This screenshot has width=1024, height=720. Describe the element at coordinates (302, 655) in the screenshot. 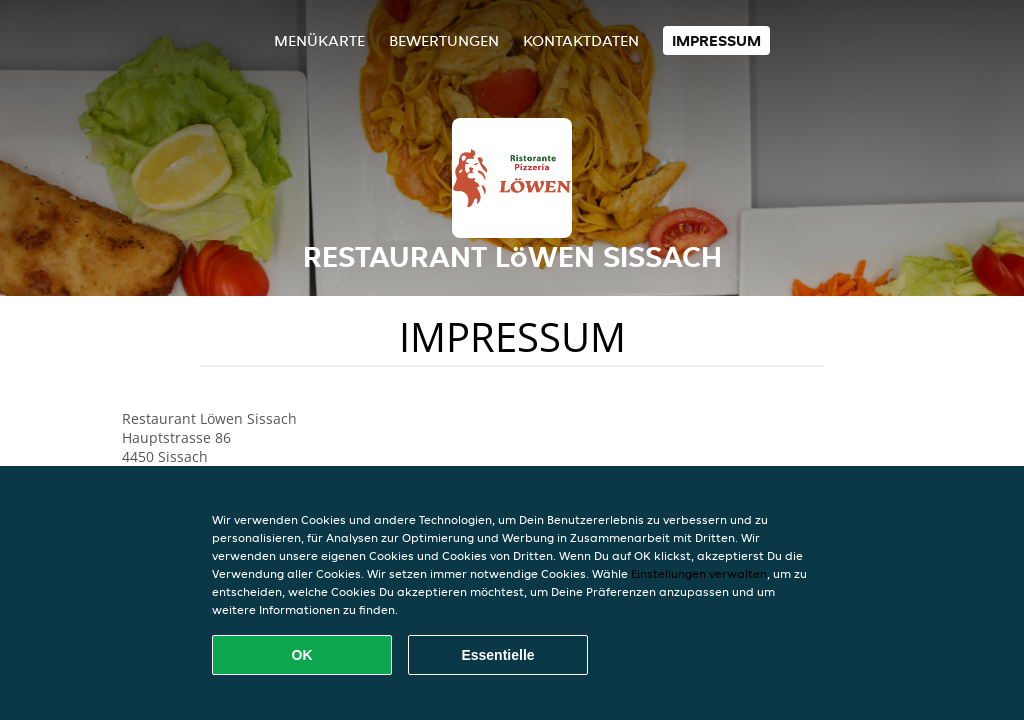

I see `OK [Alle Cookies akzeptieren]` at that location.